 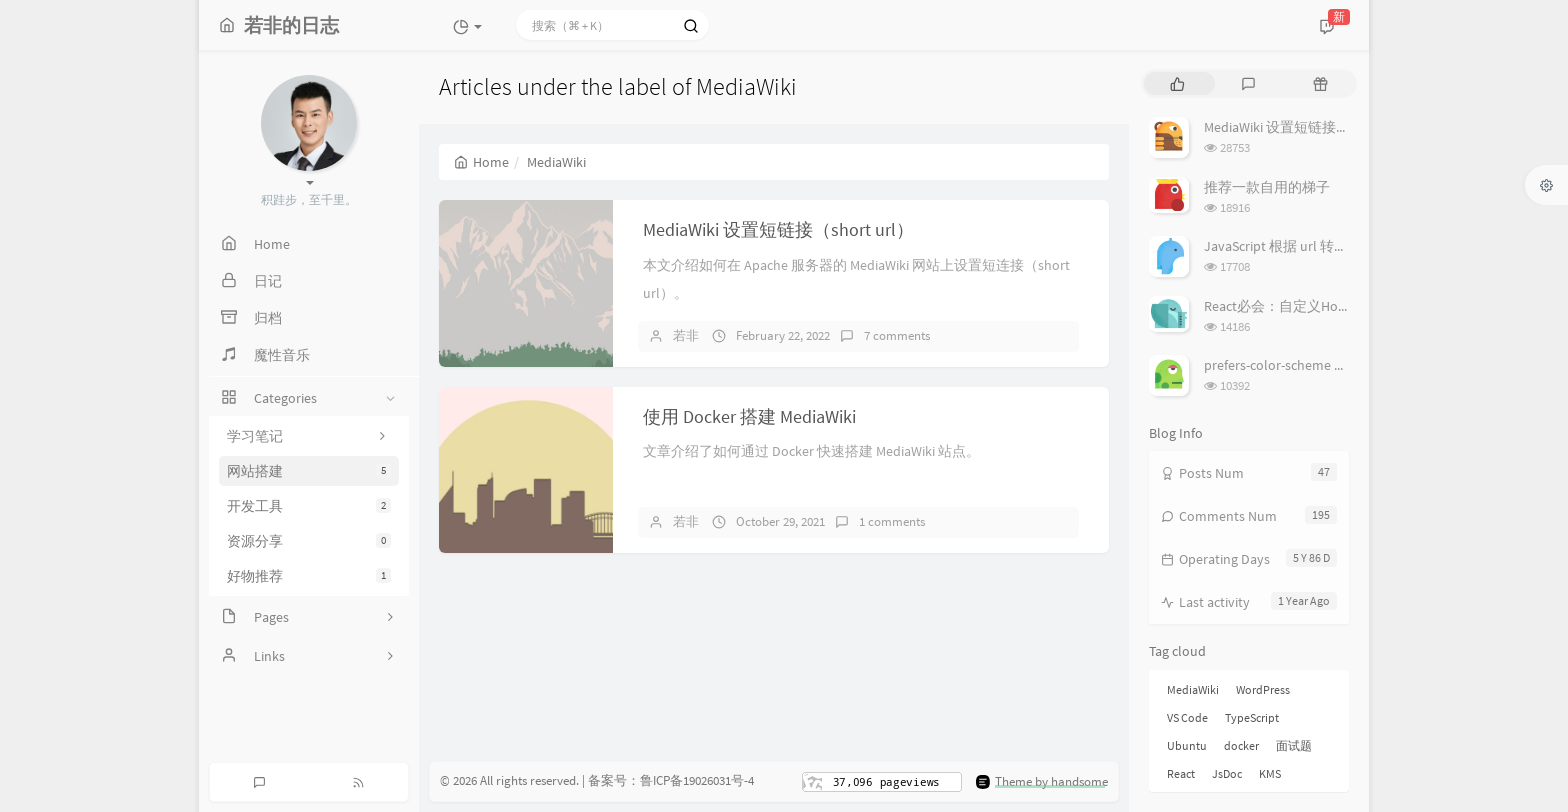 What do you see at coordinates (1267, 187) in the screenshot?
I see `推荐一款自用的梯子` at bounding box center [1267, 187].